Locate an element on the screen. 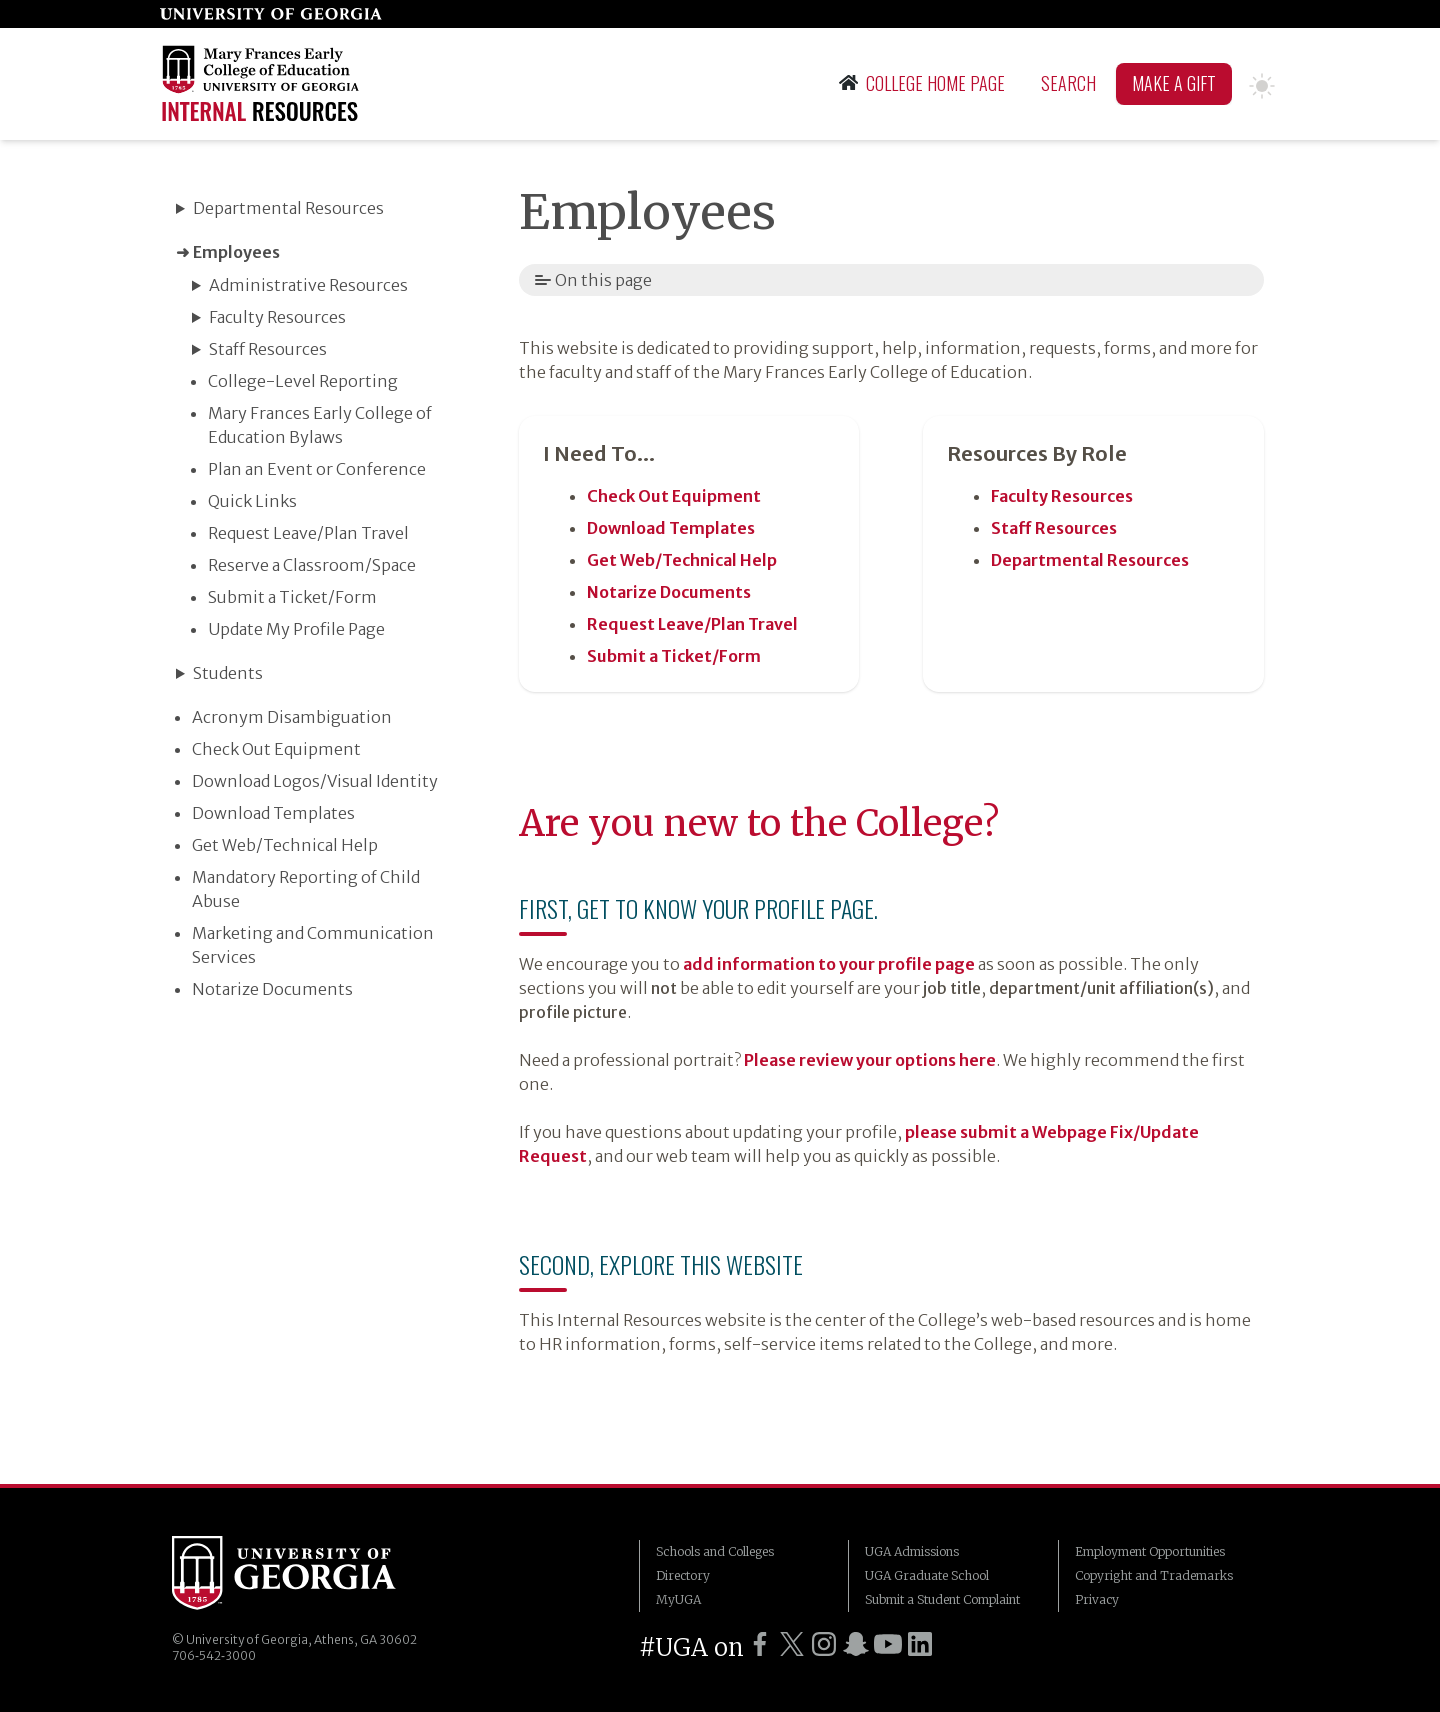  Employment Opportunities is located at coordinates (1150, 1551).